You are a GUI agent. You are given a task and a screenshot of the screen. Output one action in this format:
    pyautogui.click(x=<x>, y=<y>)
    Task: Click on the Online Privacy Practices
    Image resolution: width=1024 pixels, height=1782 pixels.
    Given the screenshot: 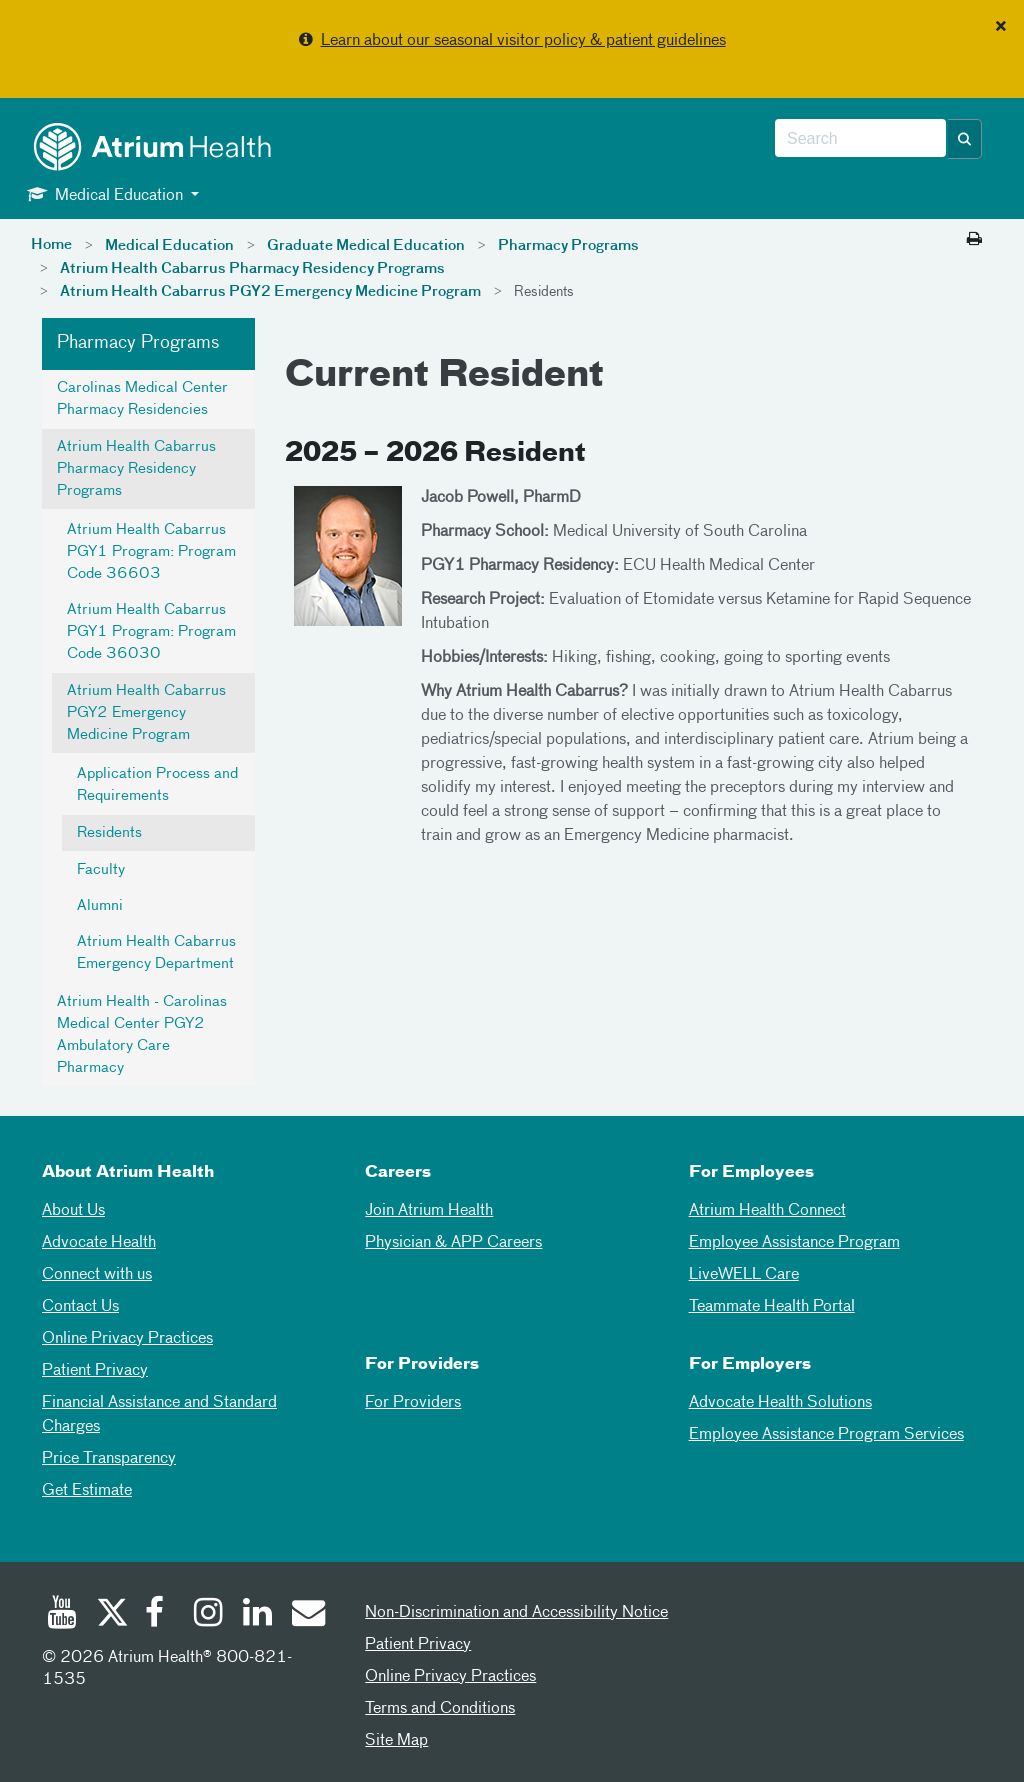 What is the action you would take?
    pyautogui.click(x=127, y=1339)
    